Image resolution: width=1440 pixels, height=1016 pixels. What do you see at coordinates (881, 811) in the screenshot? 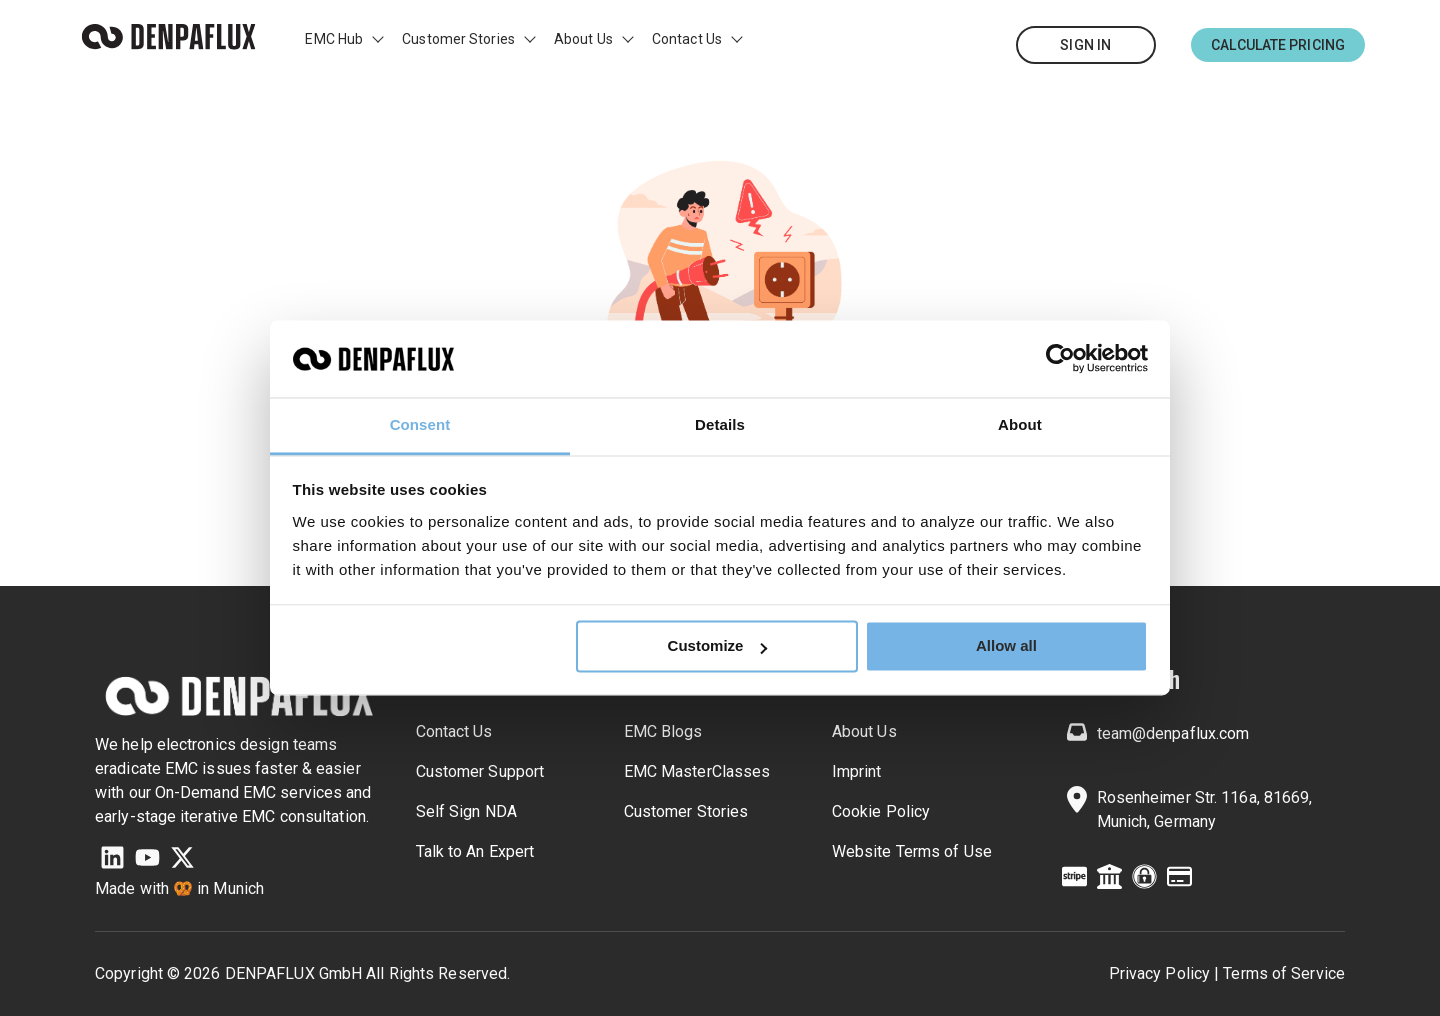
I see `Cookie Policy` at bounding box center [881, 811].